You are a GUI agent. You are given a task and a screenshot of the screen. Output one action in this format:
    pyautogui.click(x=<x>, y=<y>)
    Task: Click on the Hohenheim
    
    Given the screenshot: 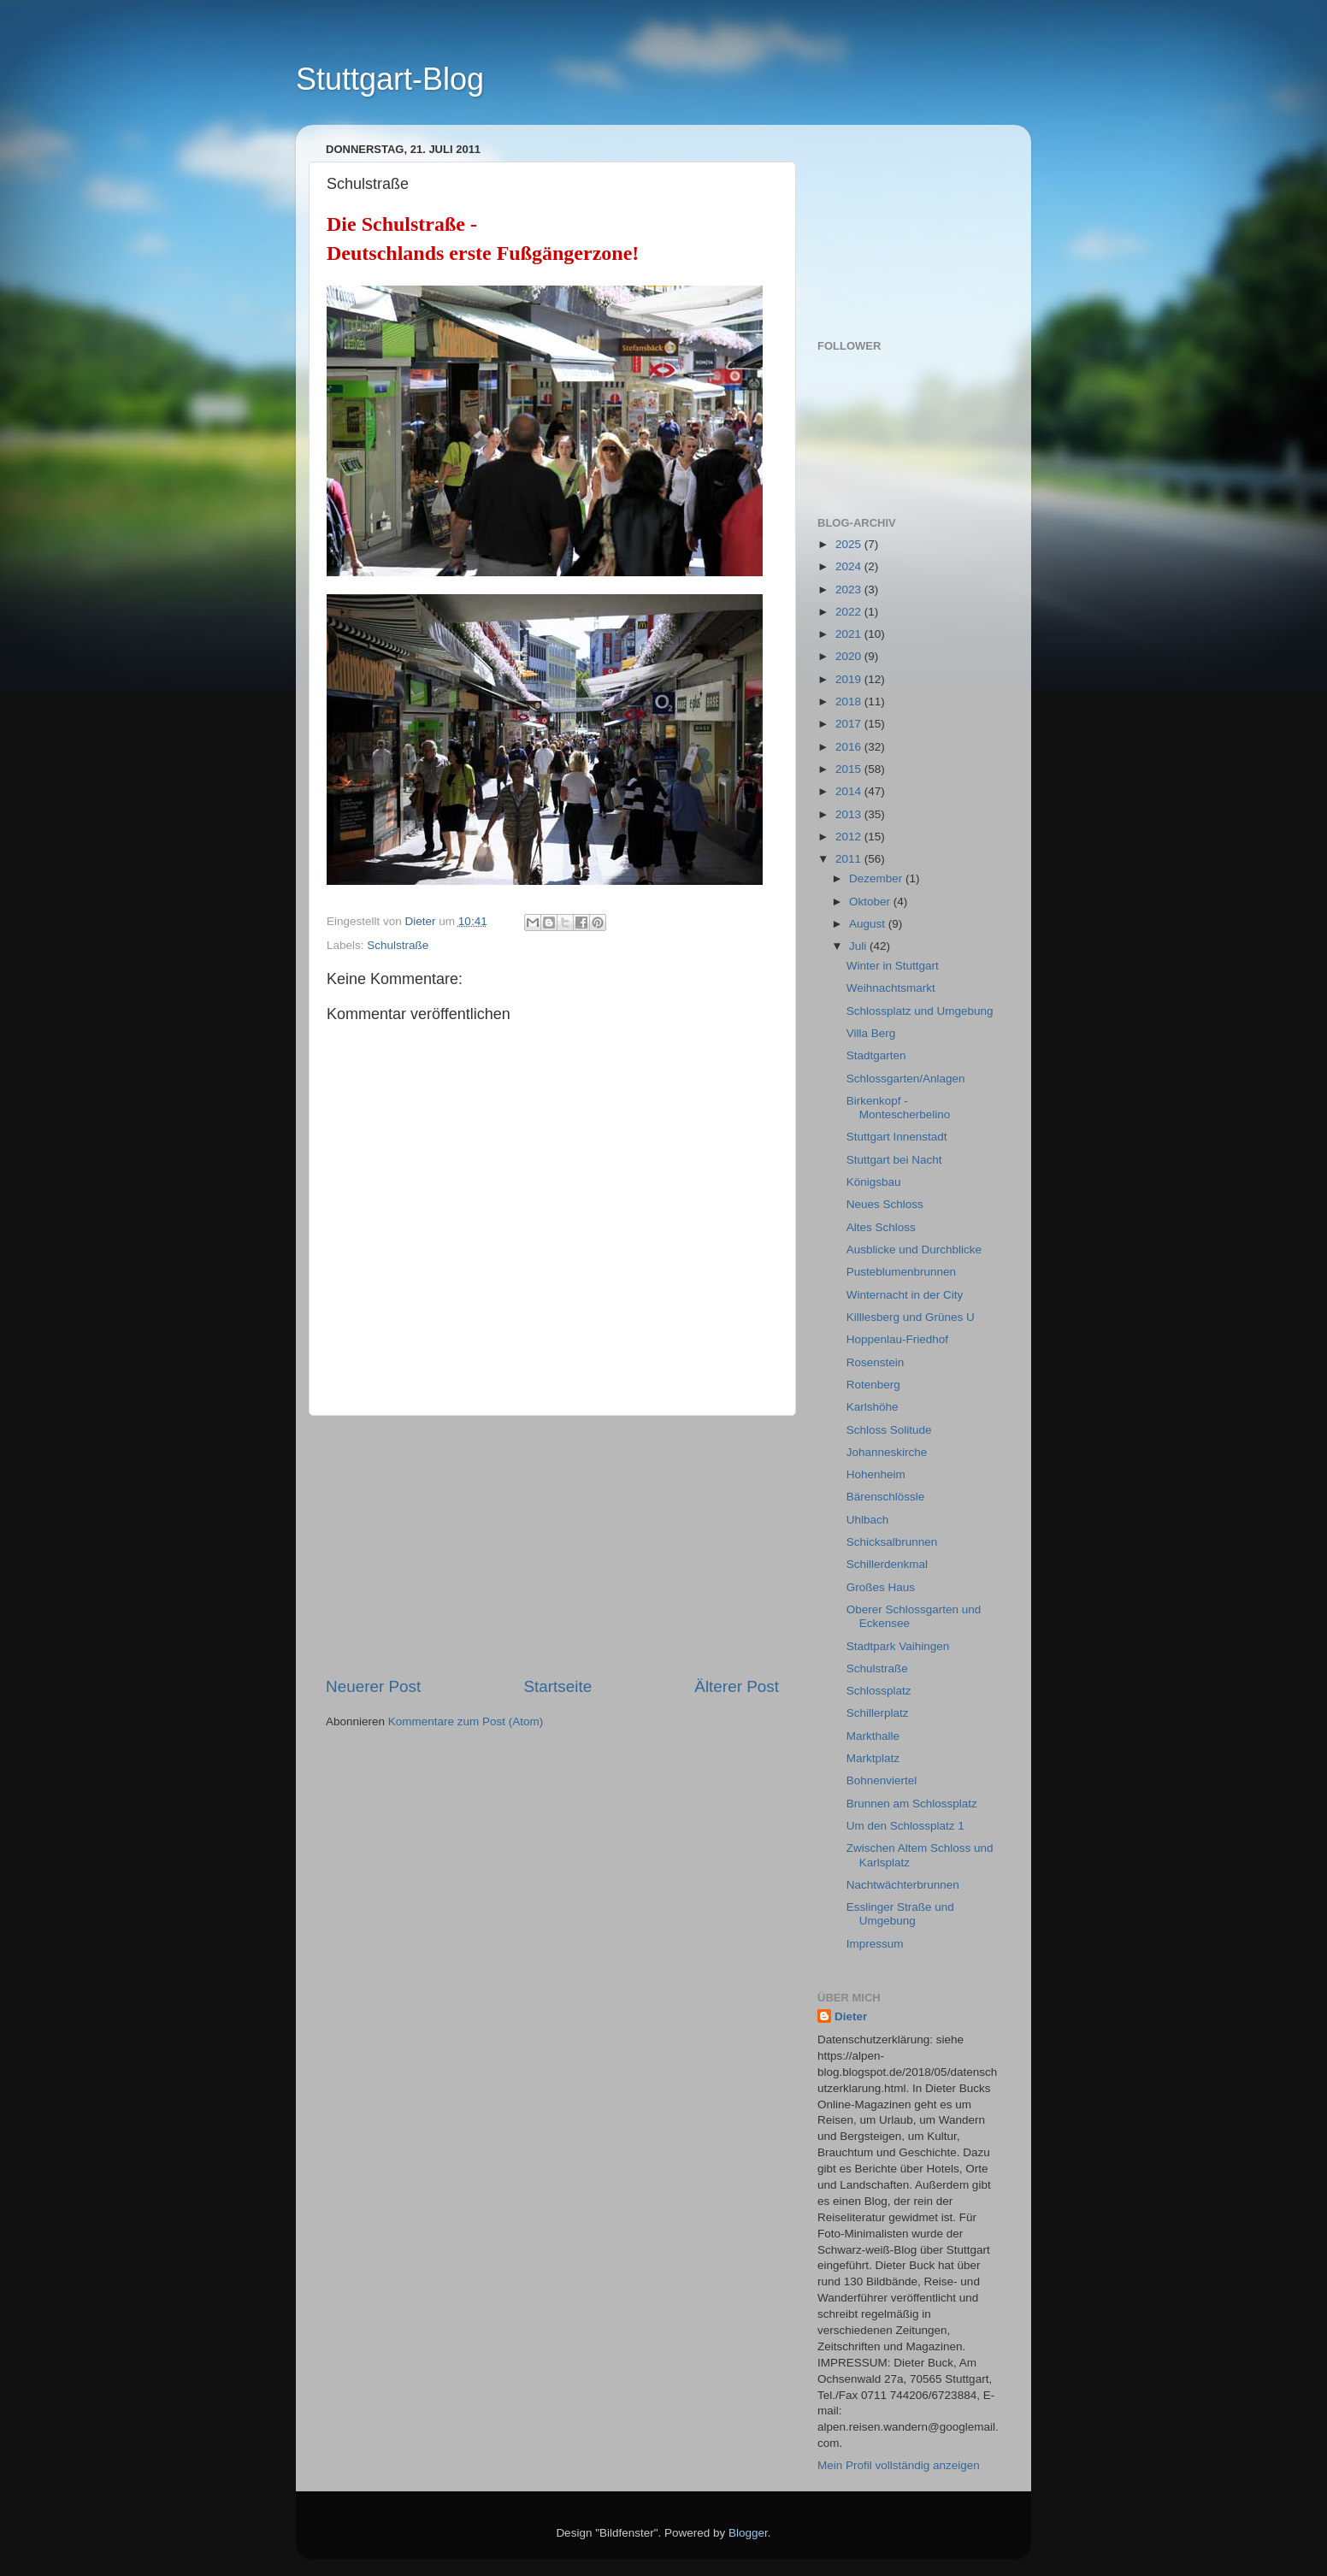 What is the action you would take?
    pyautogui.click(x=875, y=1474)
    